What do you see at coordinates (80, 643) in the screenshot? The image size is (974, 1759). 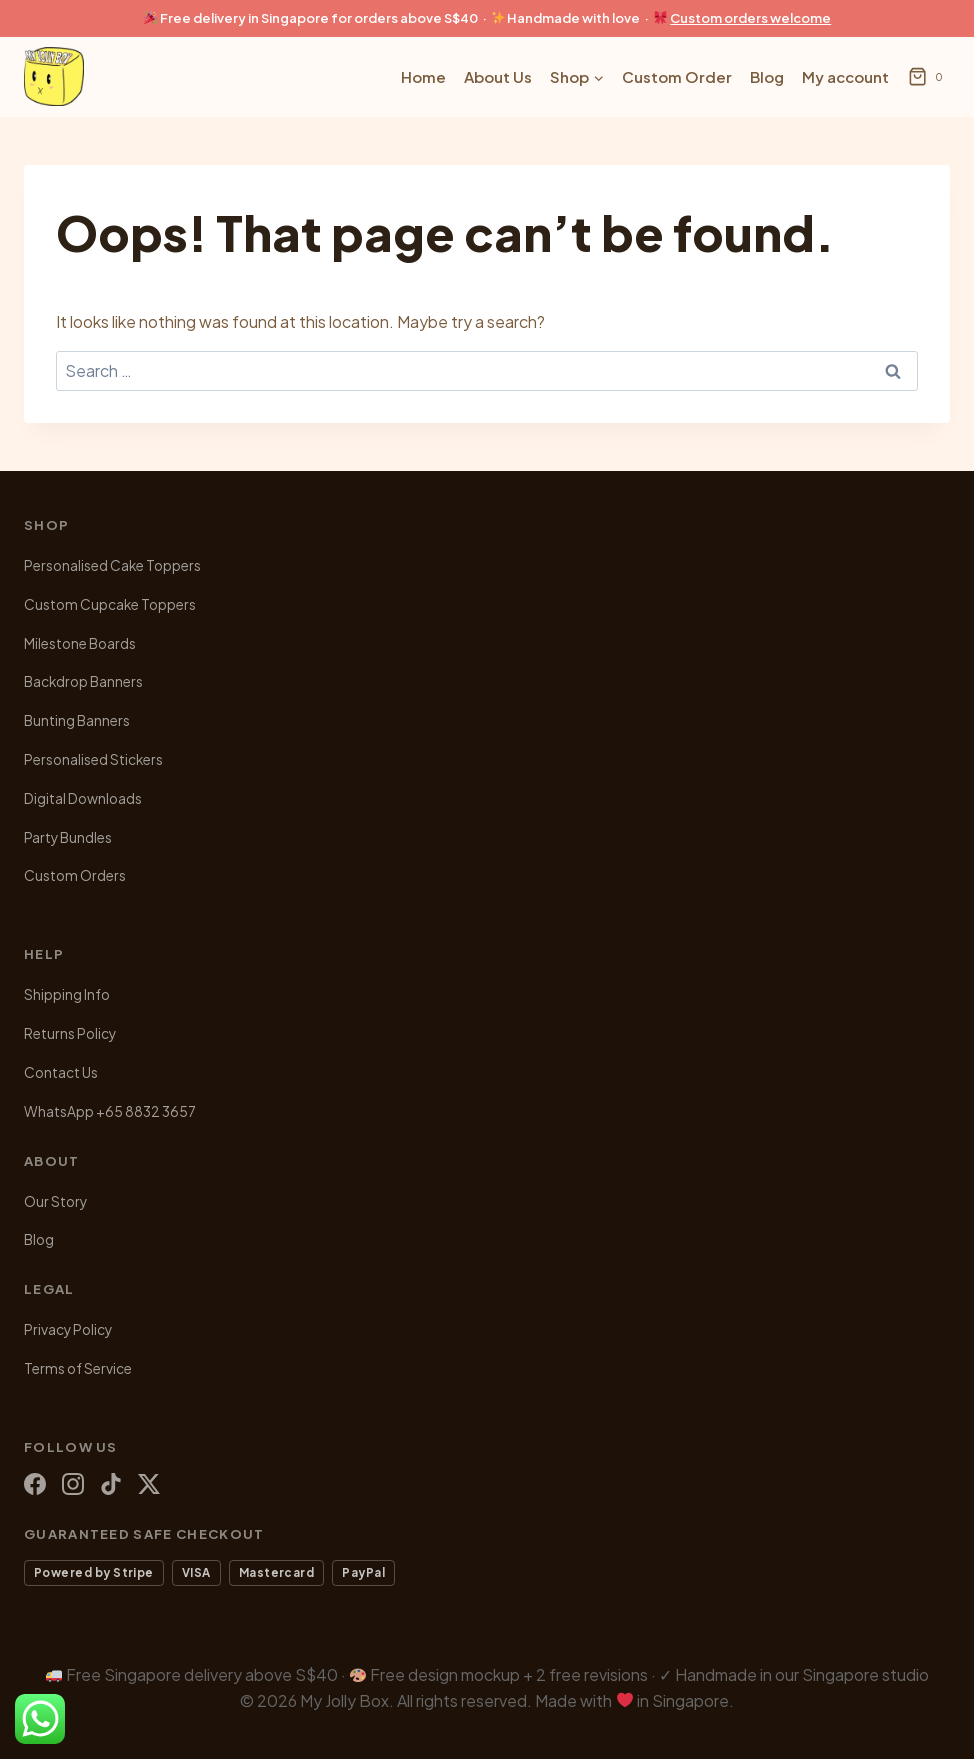 I see `Milestone Boards` at bounding box center [80, 643].